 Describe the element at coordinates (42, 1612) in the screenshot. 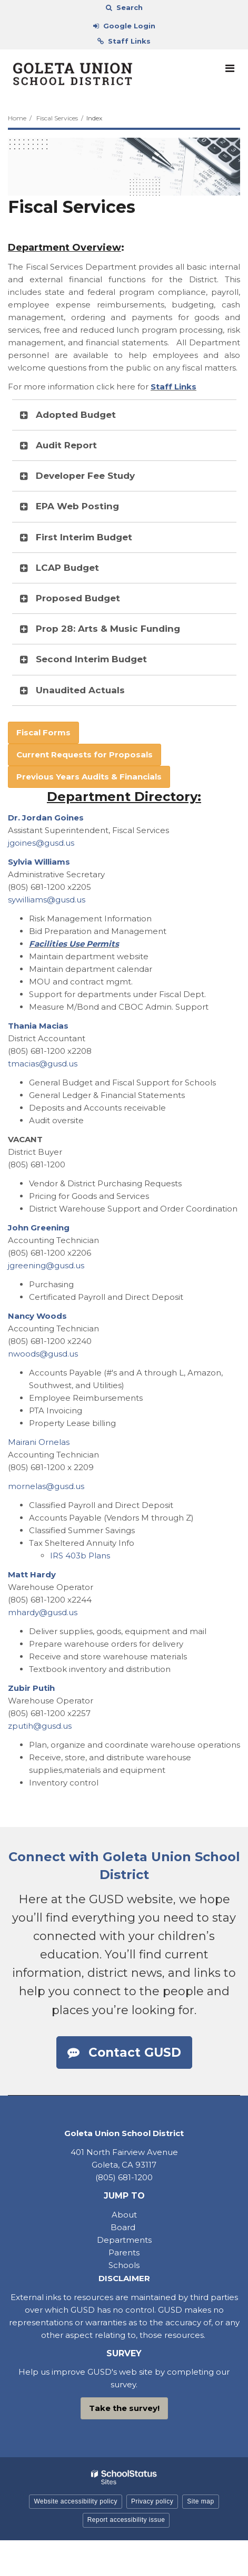

I see `mhardy@gusd.us` at that location.